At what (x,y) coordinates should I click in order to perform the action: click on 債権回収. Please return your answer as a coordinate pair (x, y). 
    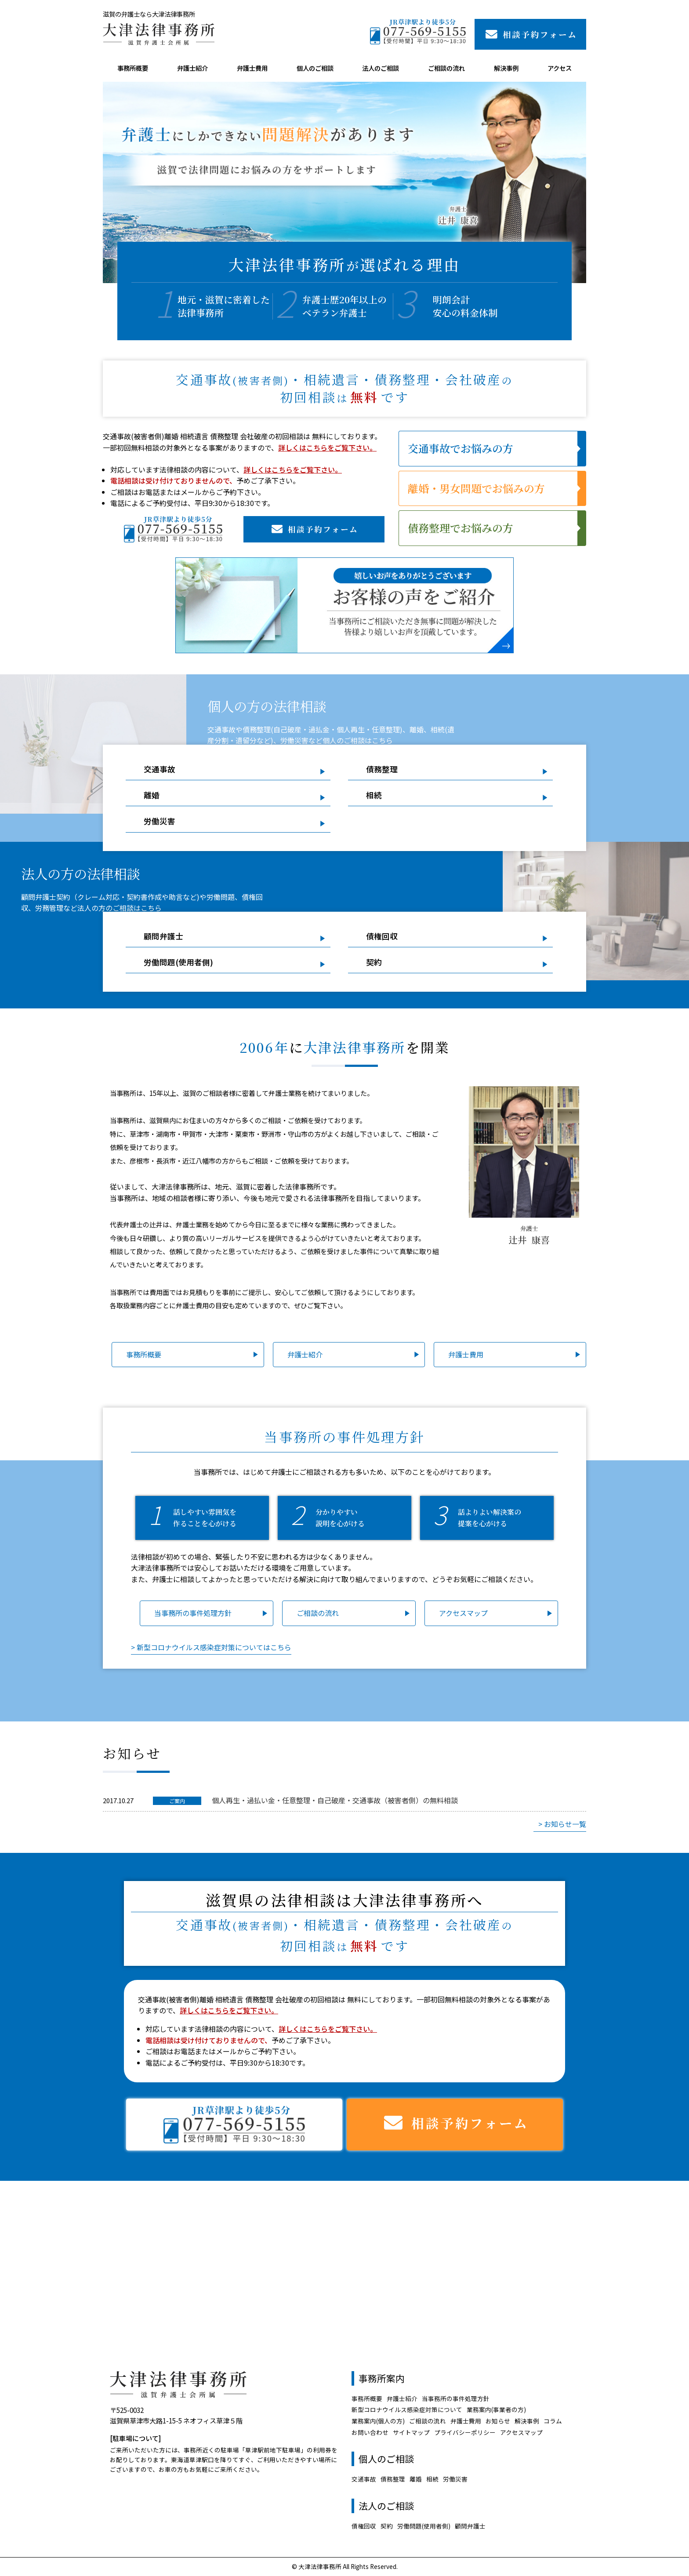
    Looking at the image, I should click on (382, 936).